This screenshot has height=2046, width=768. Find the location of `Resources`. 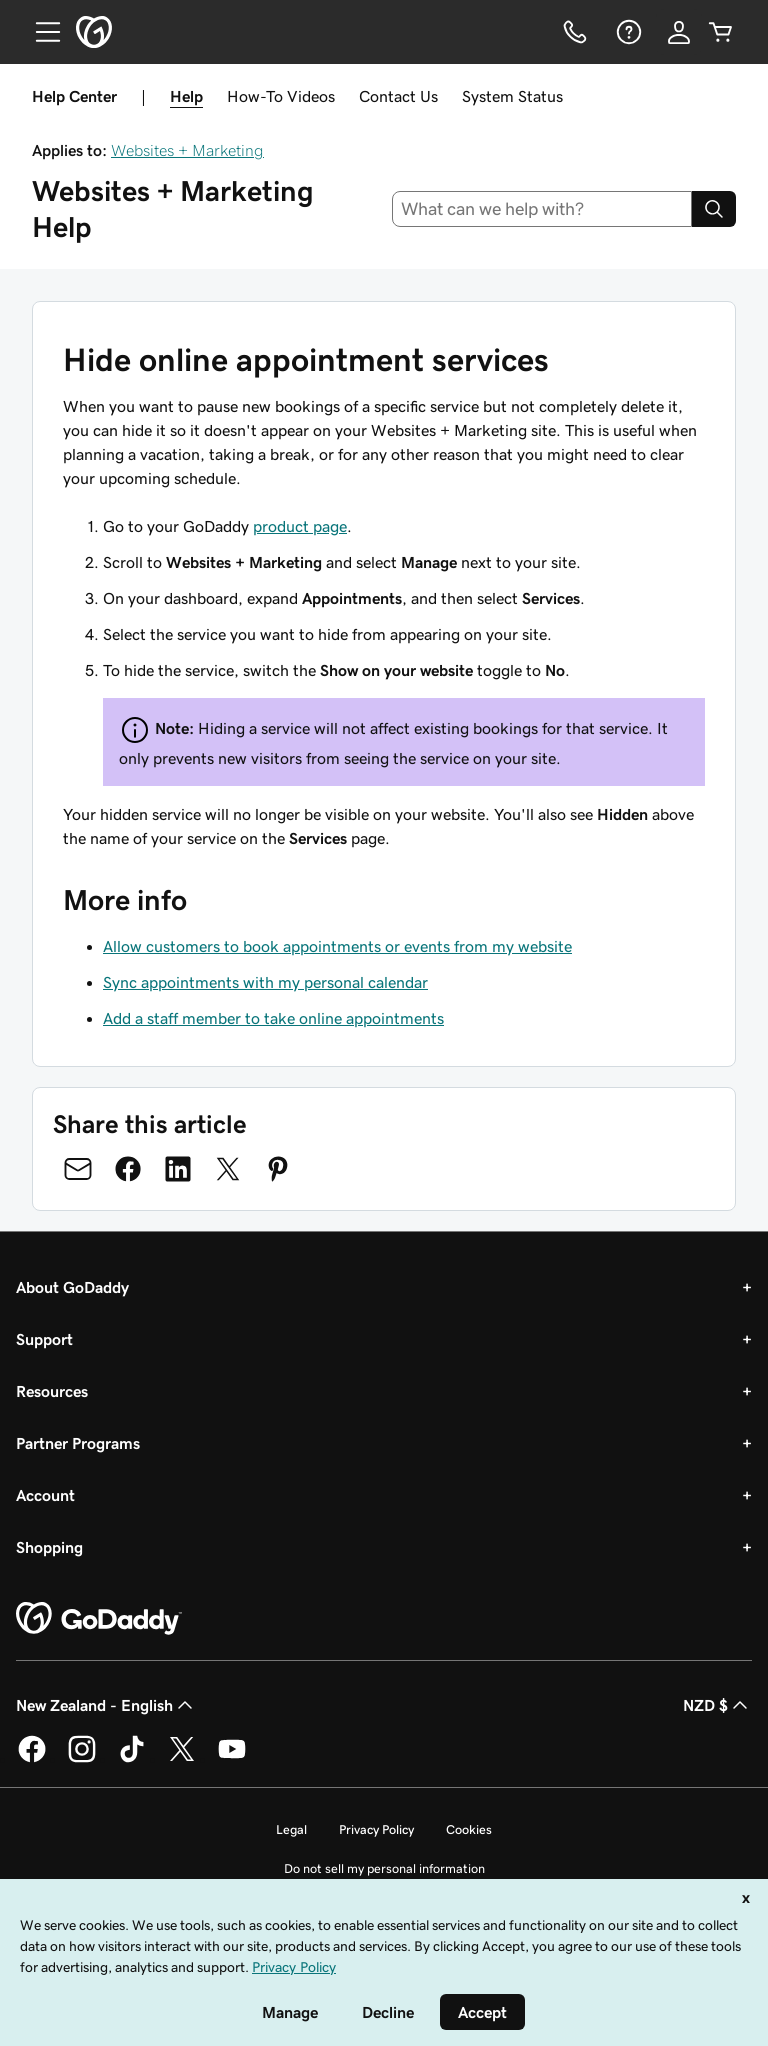

Resources is located at coordinates (52, 1391).